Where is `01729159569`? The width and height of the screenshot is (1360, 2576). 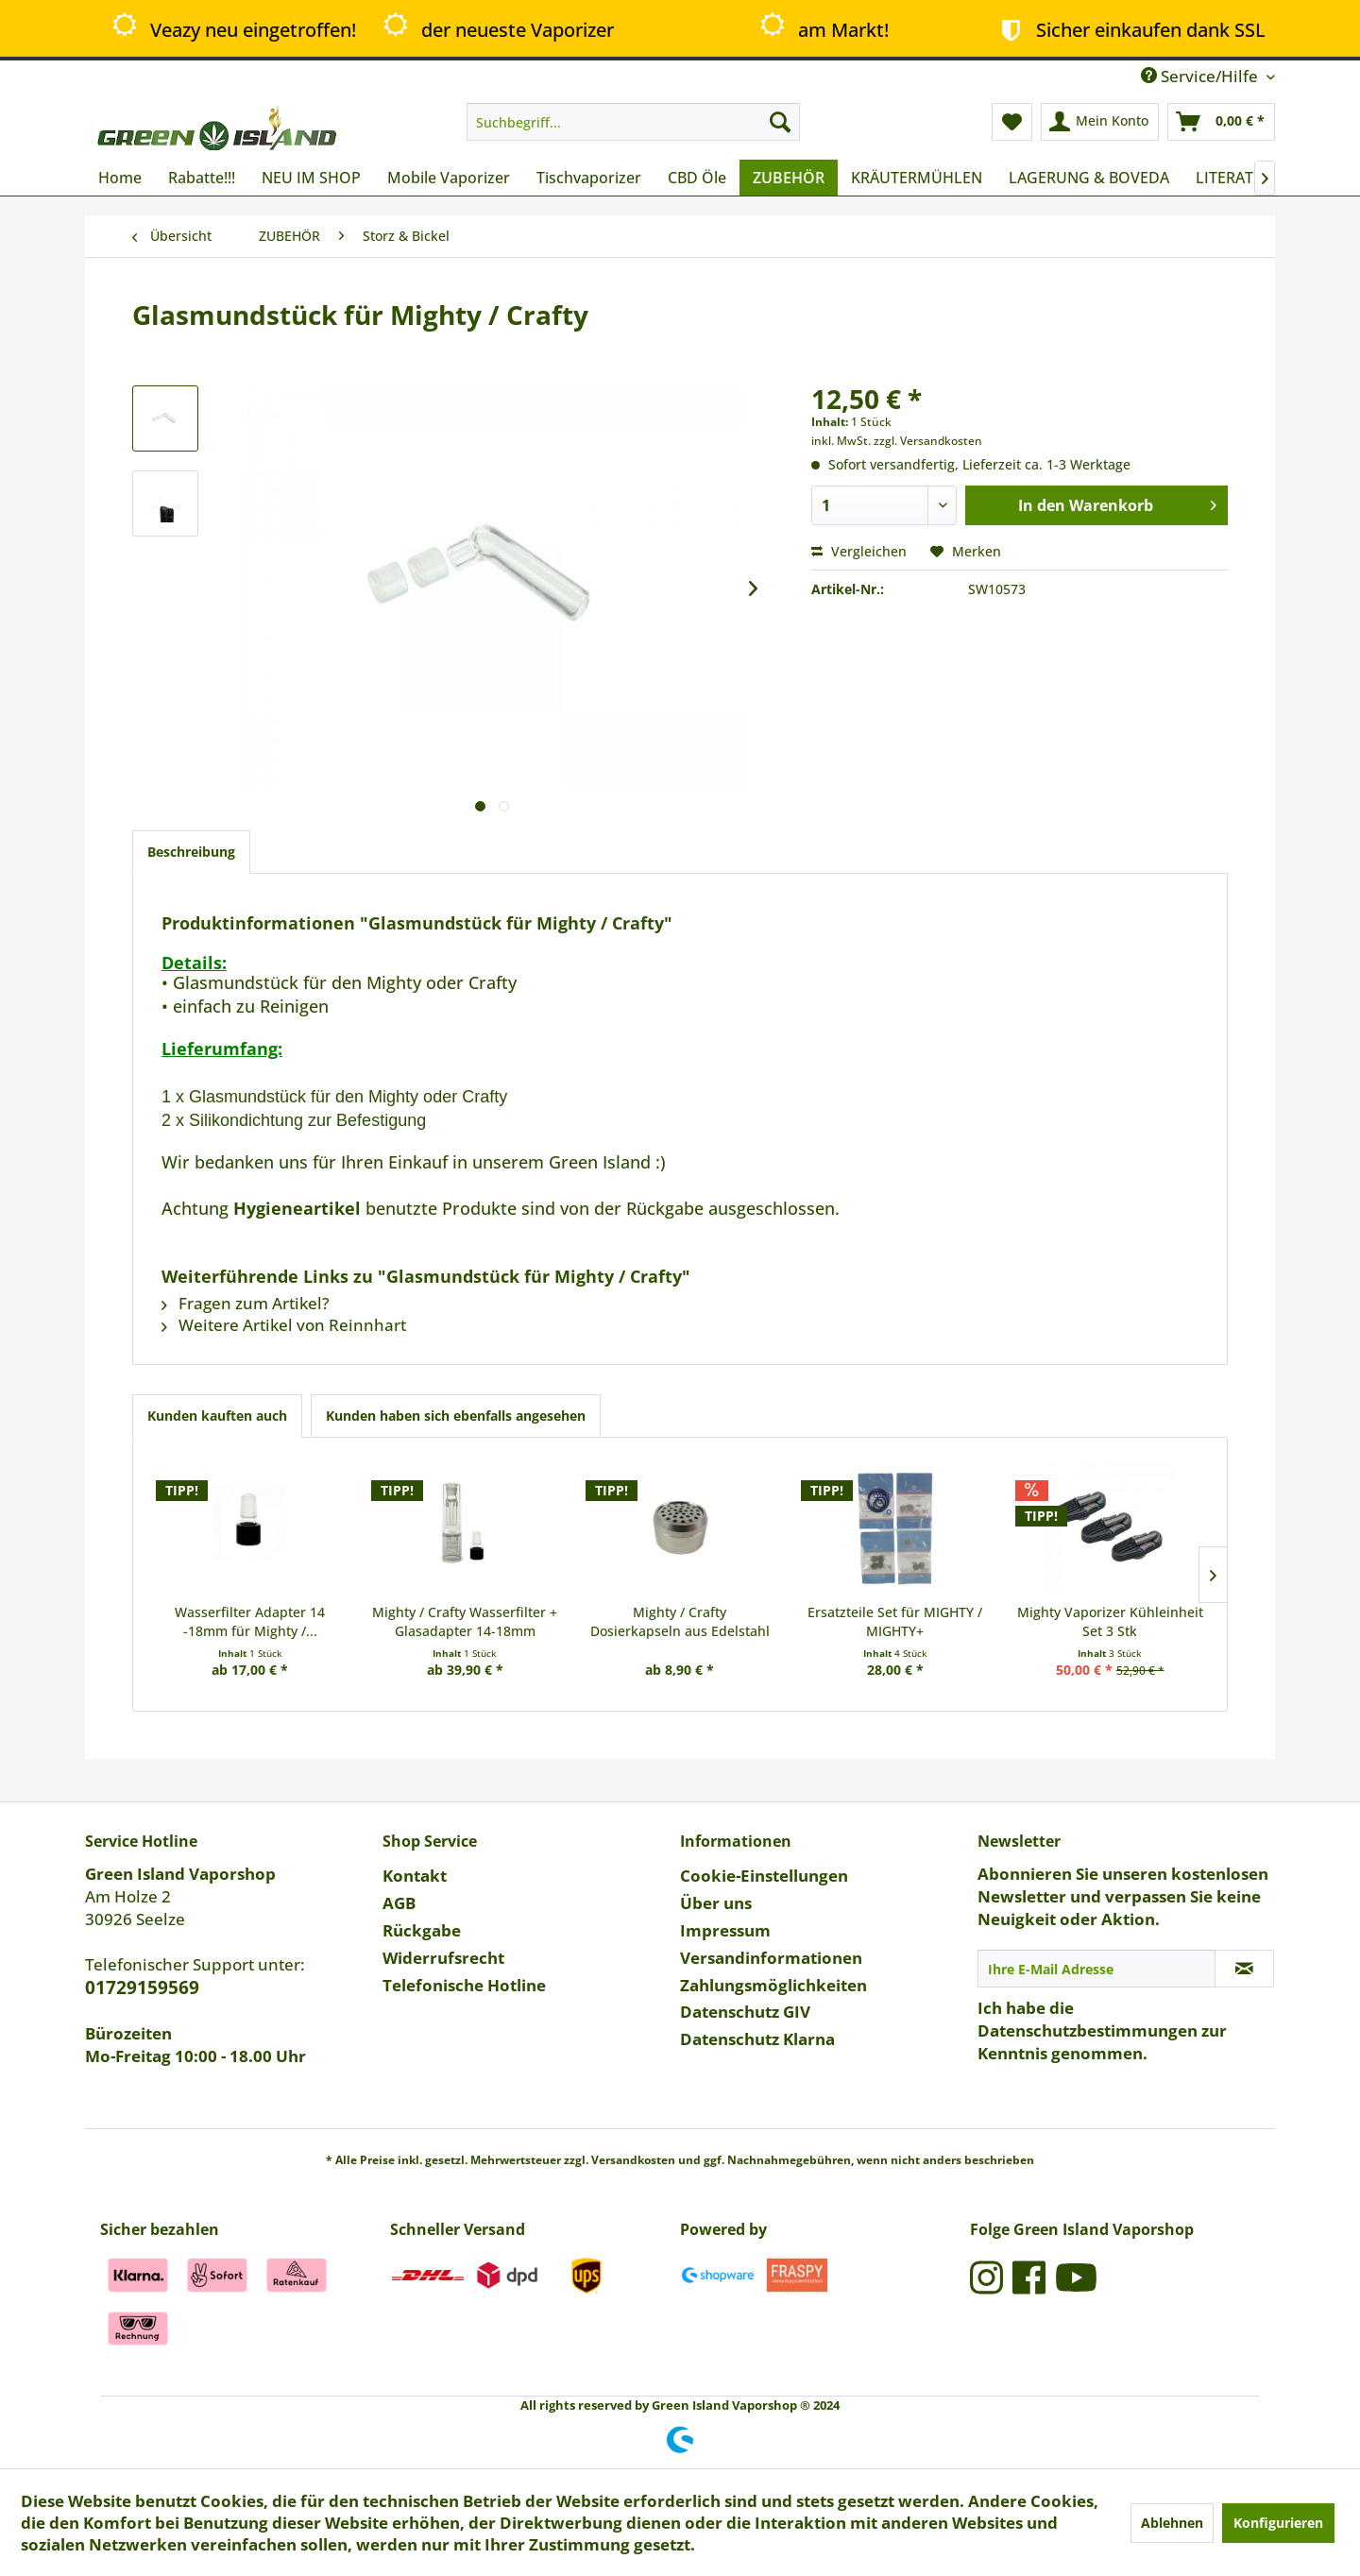
01729159569 is located at coordinates (142, 1987).